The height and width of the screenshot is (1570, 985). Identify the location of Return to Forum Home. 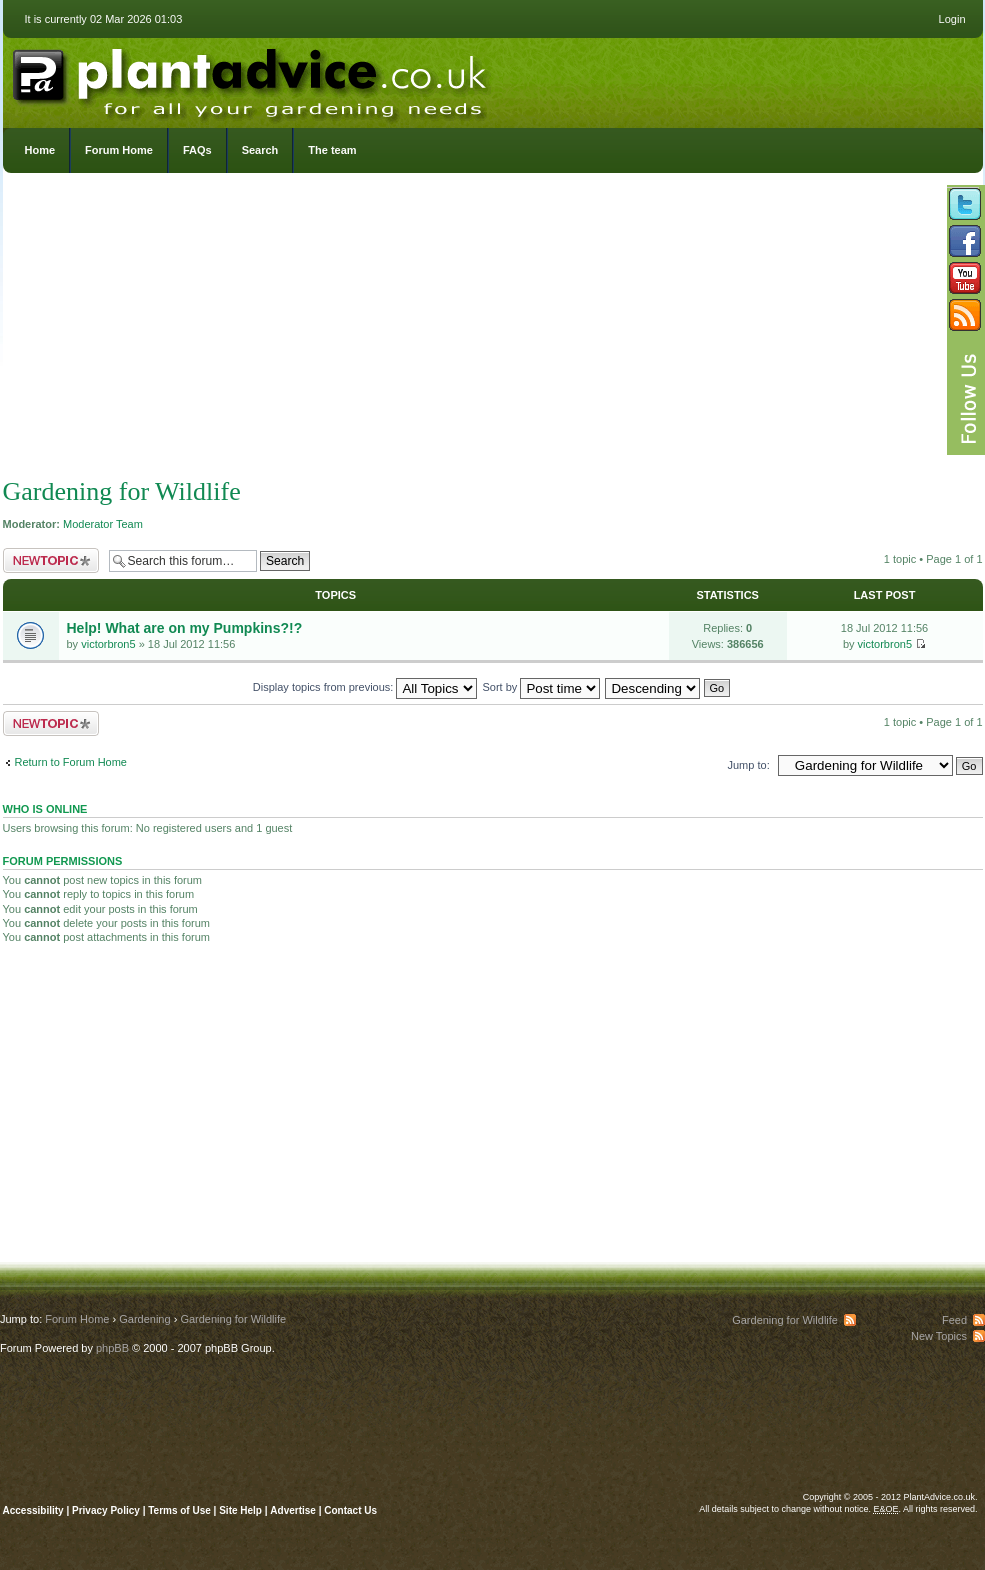
(71, 762).